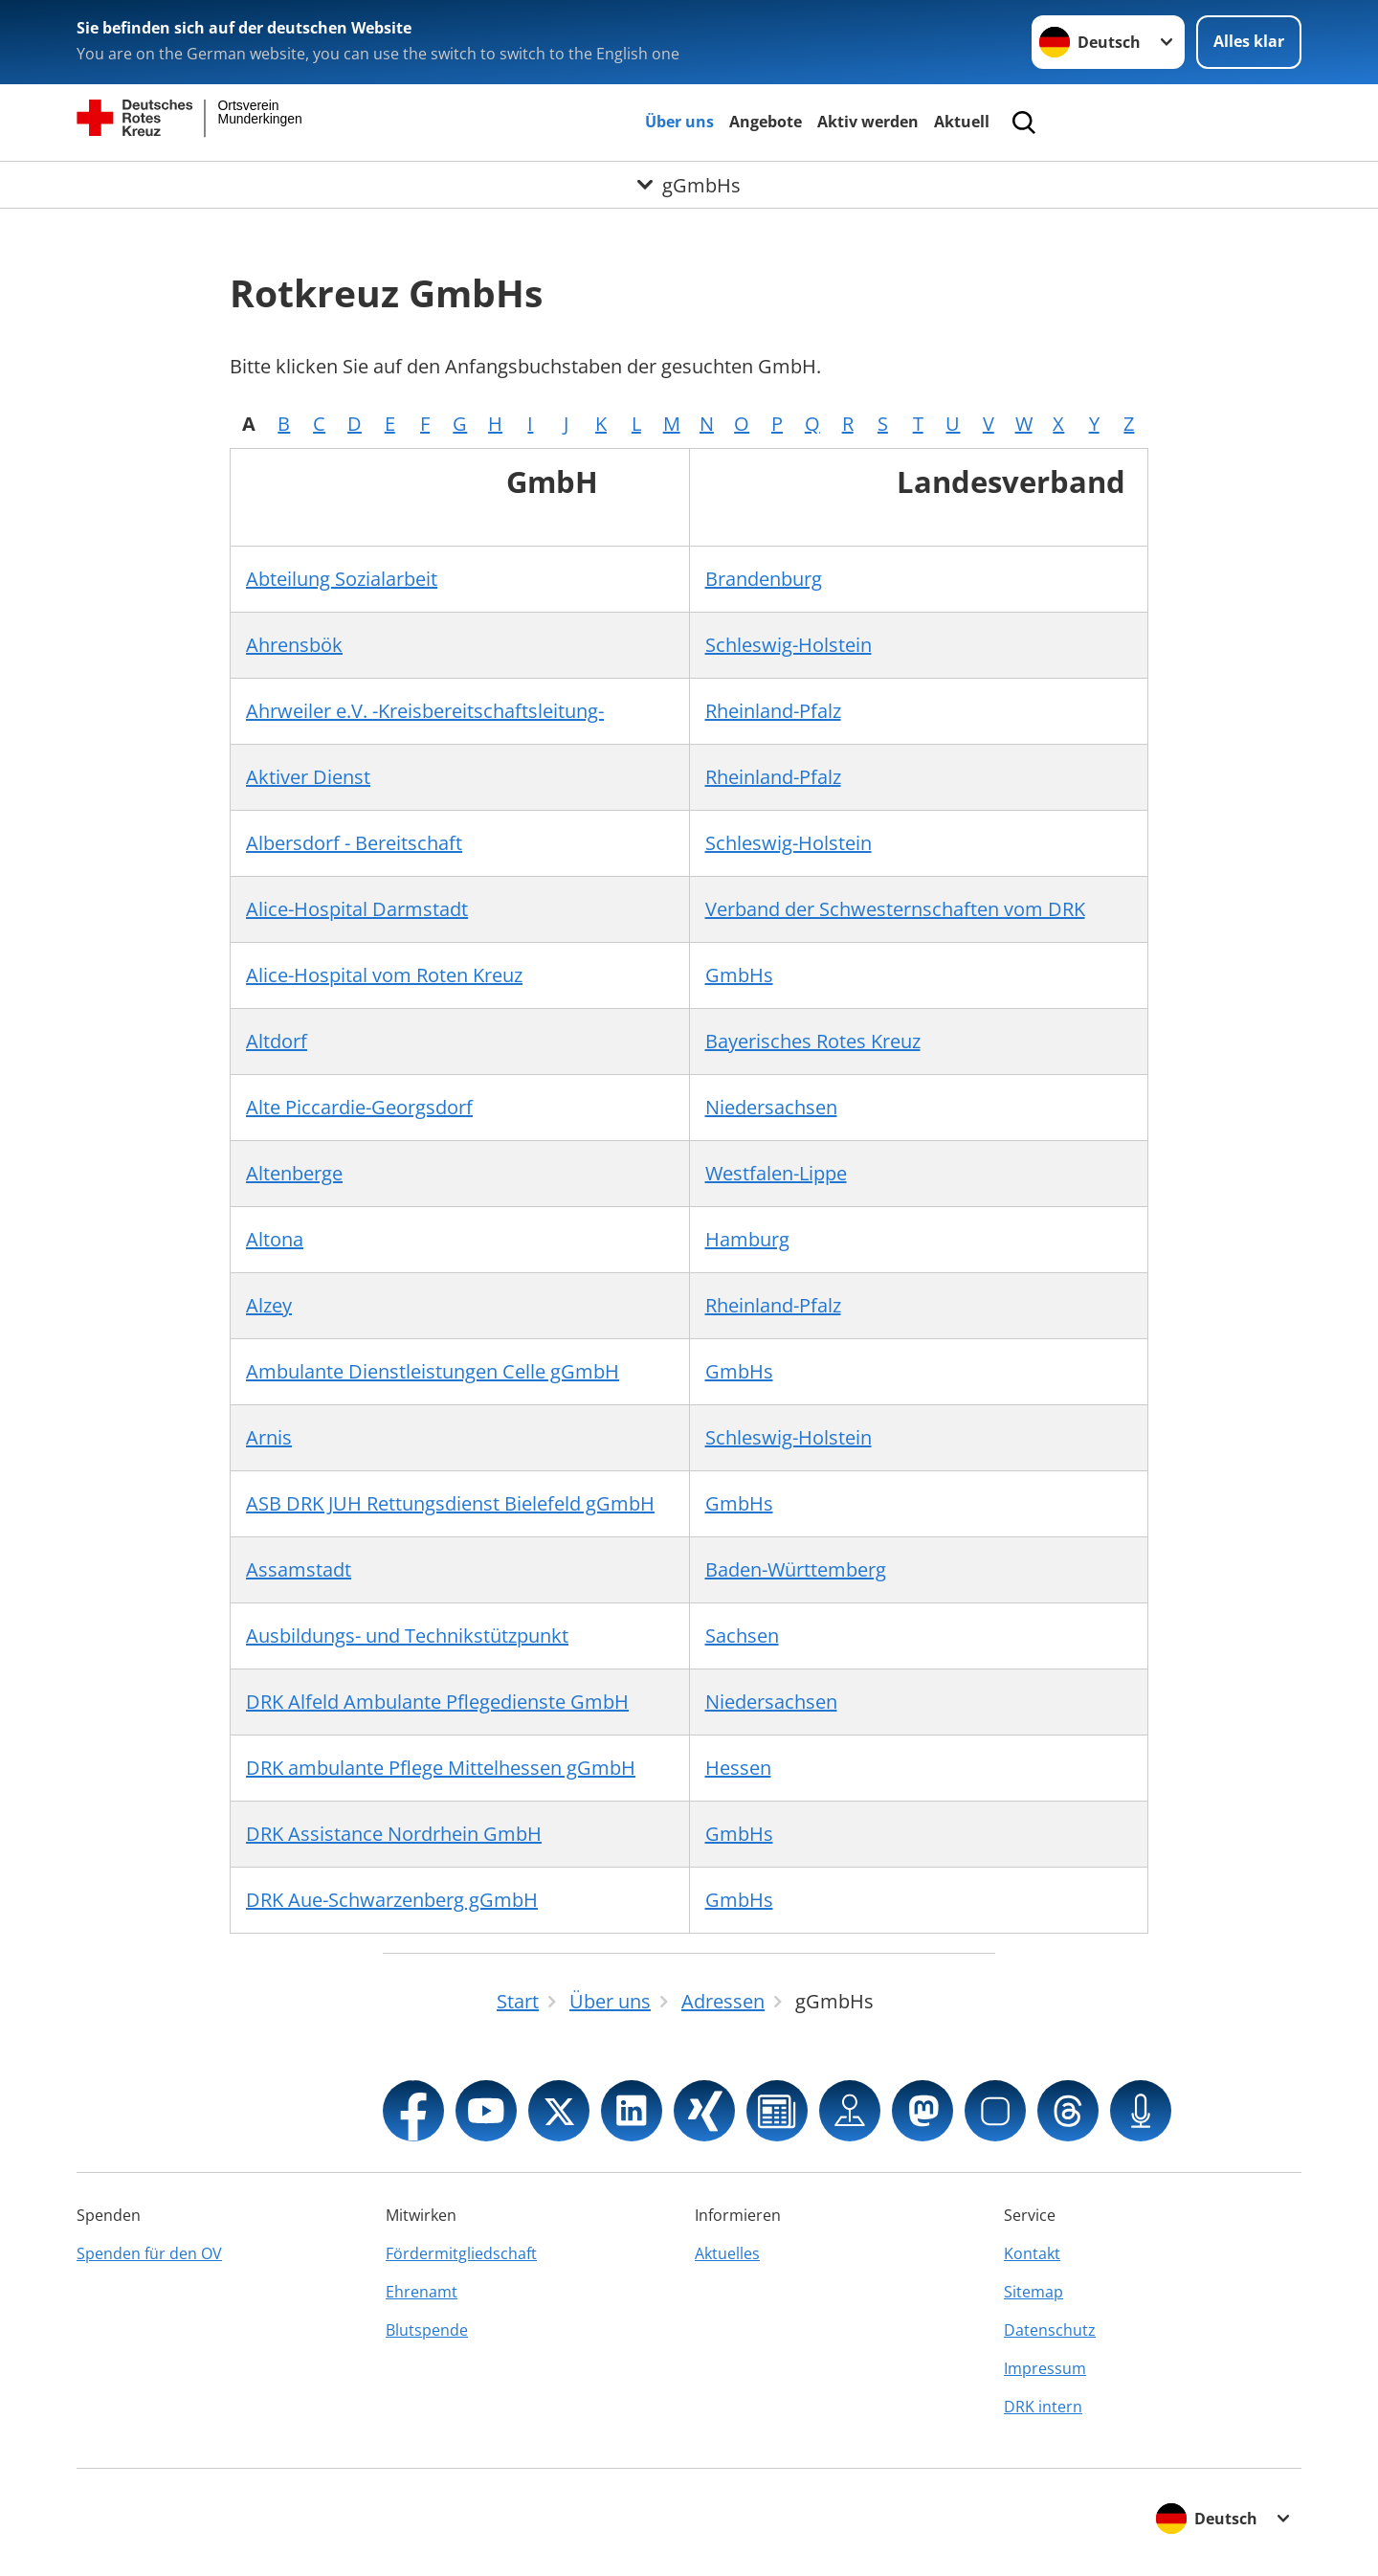  What do you see at coordinates (747, 1239) in the screenshot?
I see `Hamburg` at bounding box center [747, 1239].